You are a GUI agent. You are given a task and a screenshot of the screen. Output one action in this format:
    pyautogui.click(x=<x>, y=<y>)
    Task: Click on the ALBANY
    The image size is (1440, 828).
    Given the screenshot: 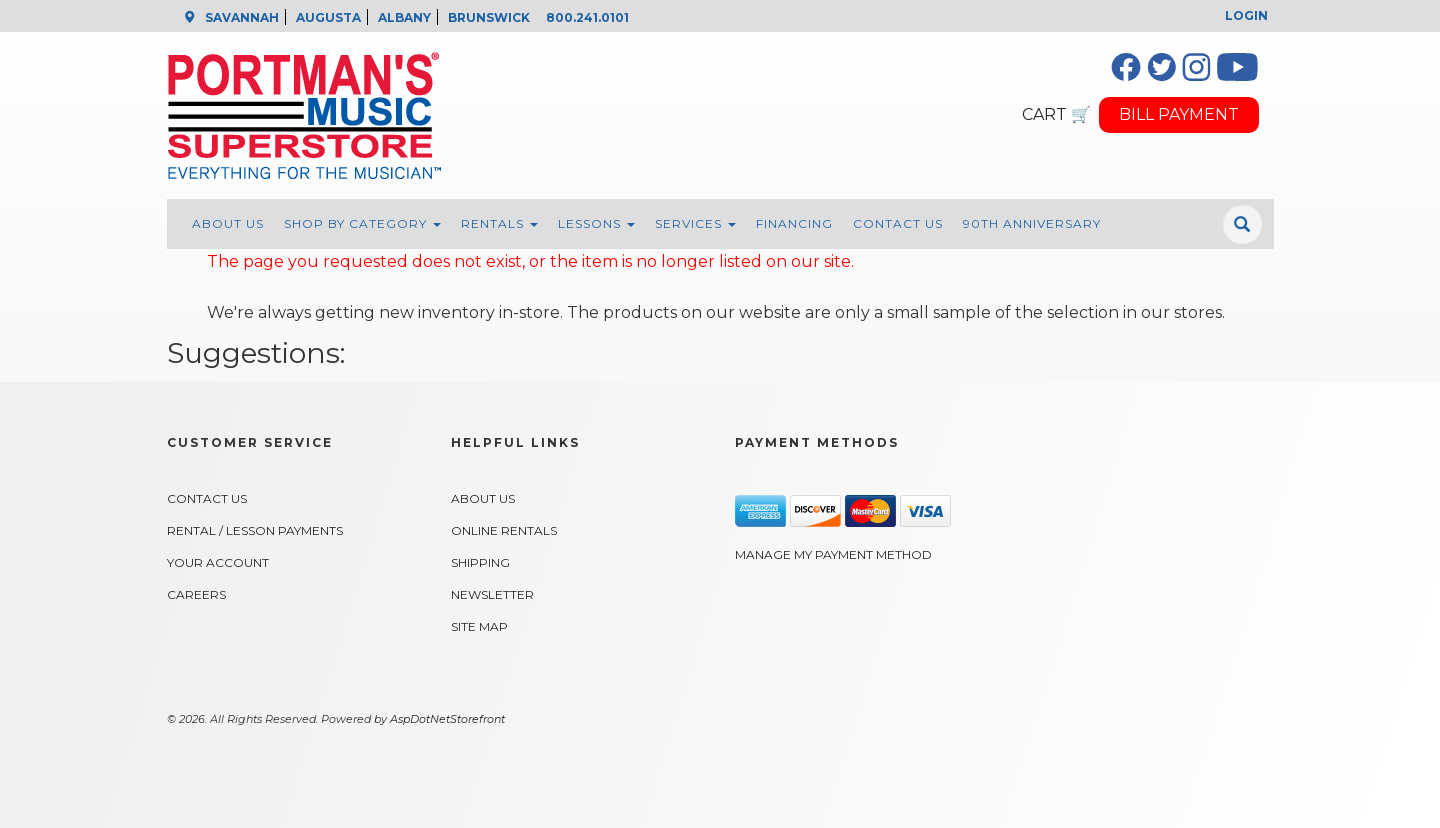 What is the action you would take?
    pyautogui.click(x=404, y=17)
    